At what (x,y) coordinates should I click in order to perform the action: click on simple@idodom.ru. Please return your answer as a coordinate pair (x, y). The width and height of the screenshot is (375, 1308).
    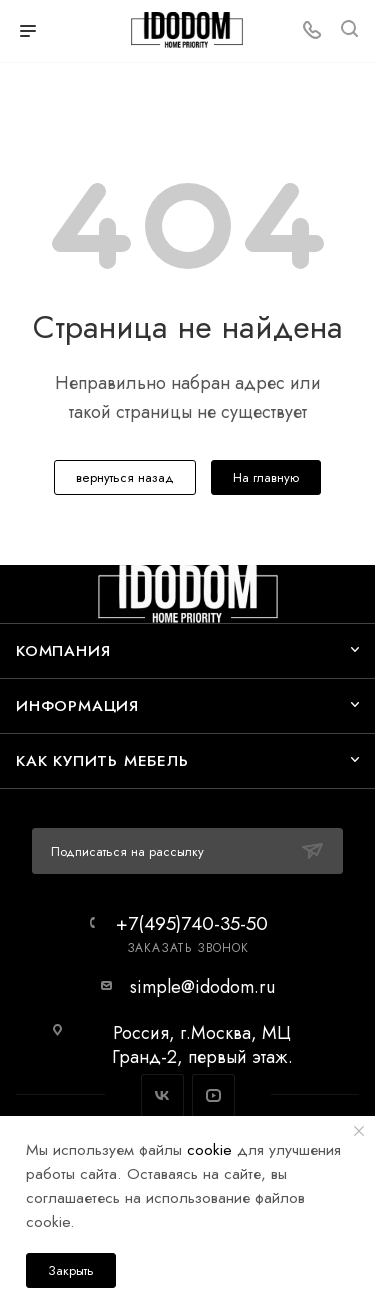
    Looking at the image, I should click on (202, 987).